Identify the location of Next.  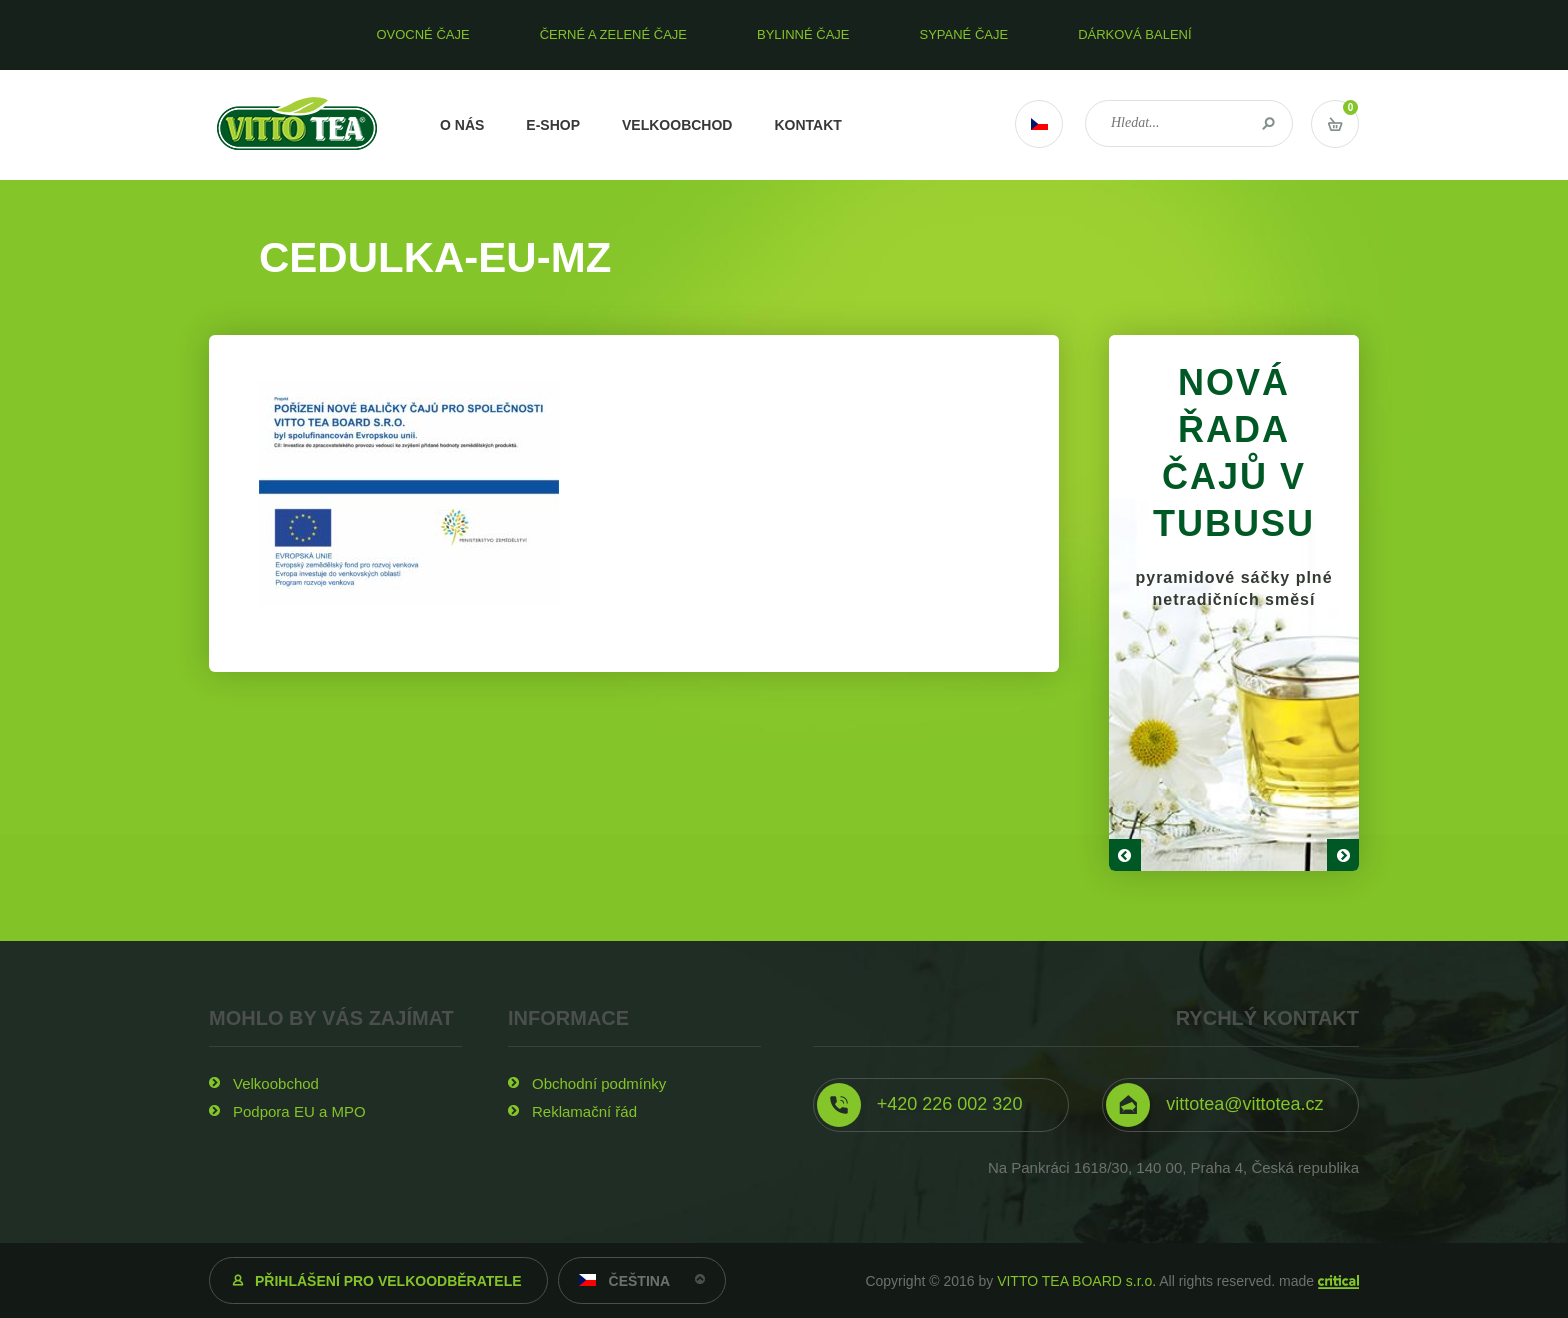
(1343, 855).